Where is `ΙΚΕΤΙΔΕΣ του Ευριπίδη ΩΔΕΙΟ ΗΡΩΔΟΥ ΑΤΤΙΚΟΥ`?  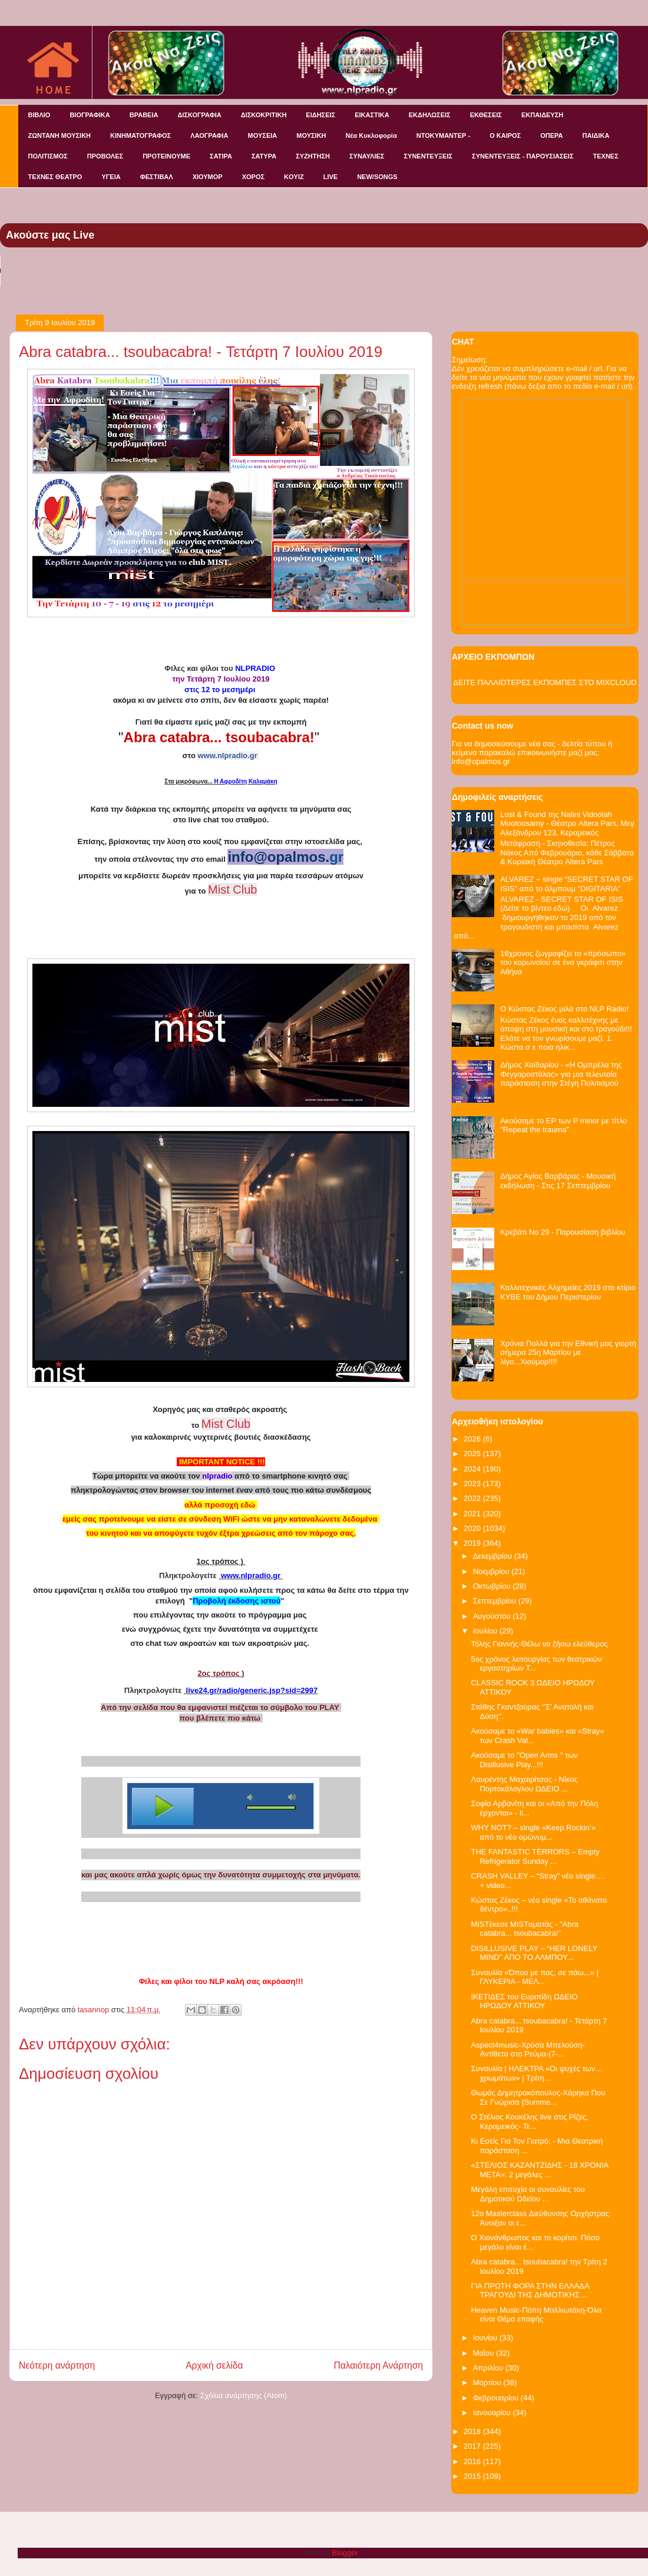 ΙΚΕΤΙΔΕΣ του Ευριπίδη ΩΔΕΙΟ ΗΡΩΔΟΥ ΑΤΤΙΚΟΥ is located at coordinates (524, 2001).